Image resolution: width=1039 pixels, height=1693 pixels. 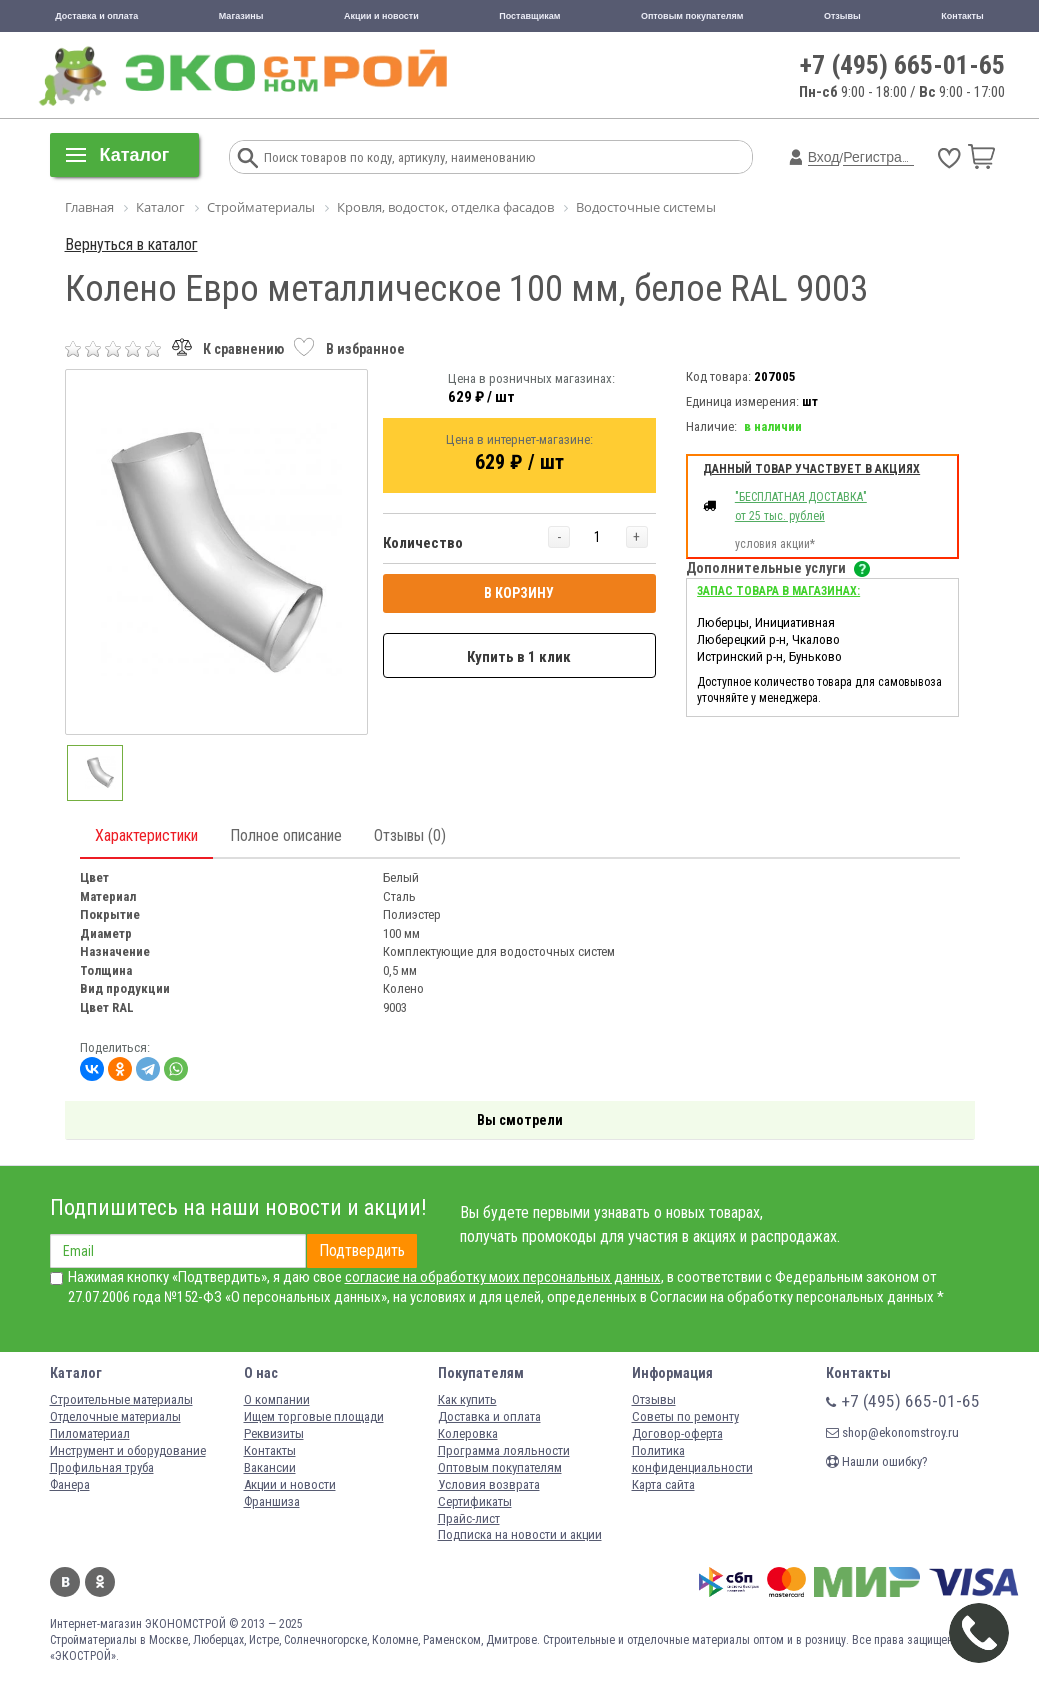 What do you see at coordinates (102, 1467) in the screenshot?
I see `Профильная труба` at bounding box center [102, 1467].